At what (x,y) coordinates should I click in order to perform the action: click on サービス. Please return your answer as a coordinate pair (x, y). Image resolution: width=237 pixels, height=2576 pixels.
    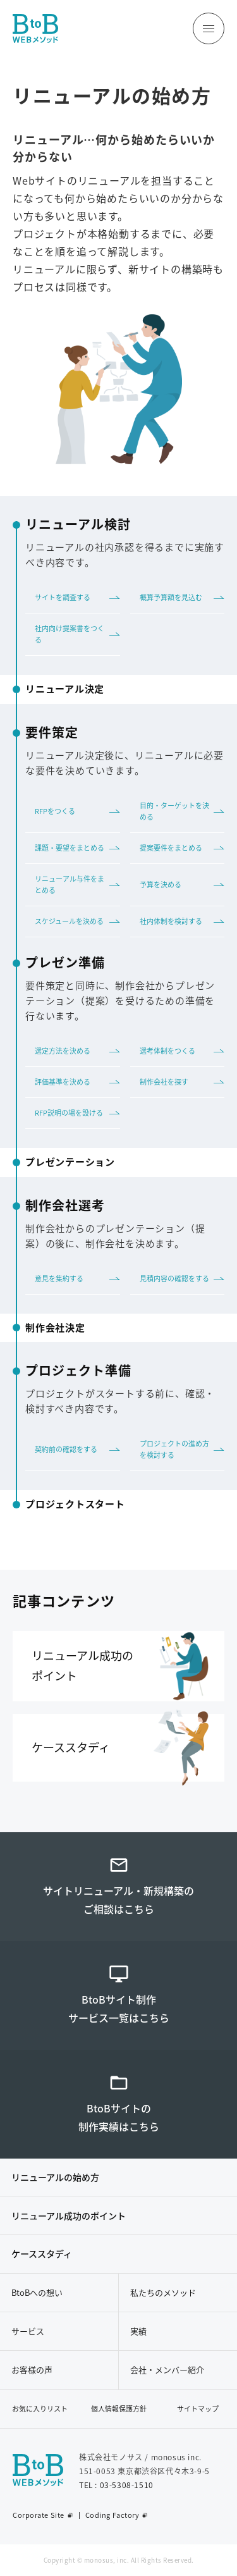
    Looking at the image, I should click on (27, 2331).